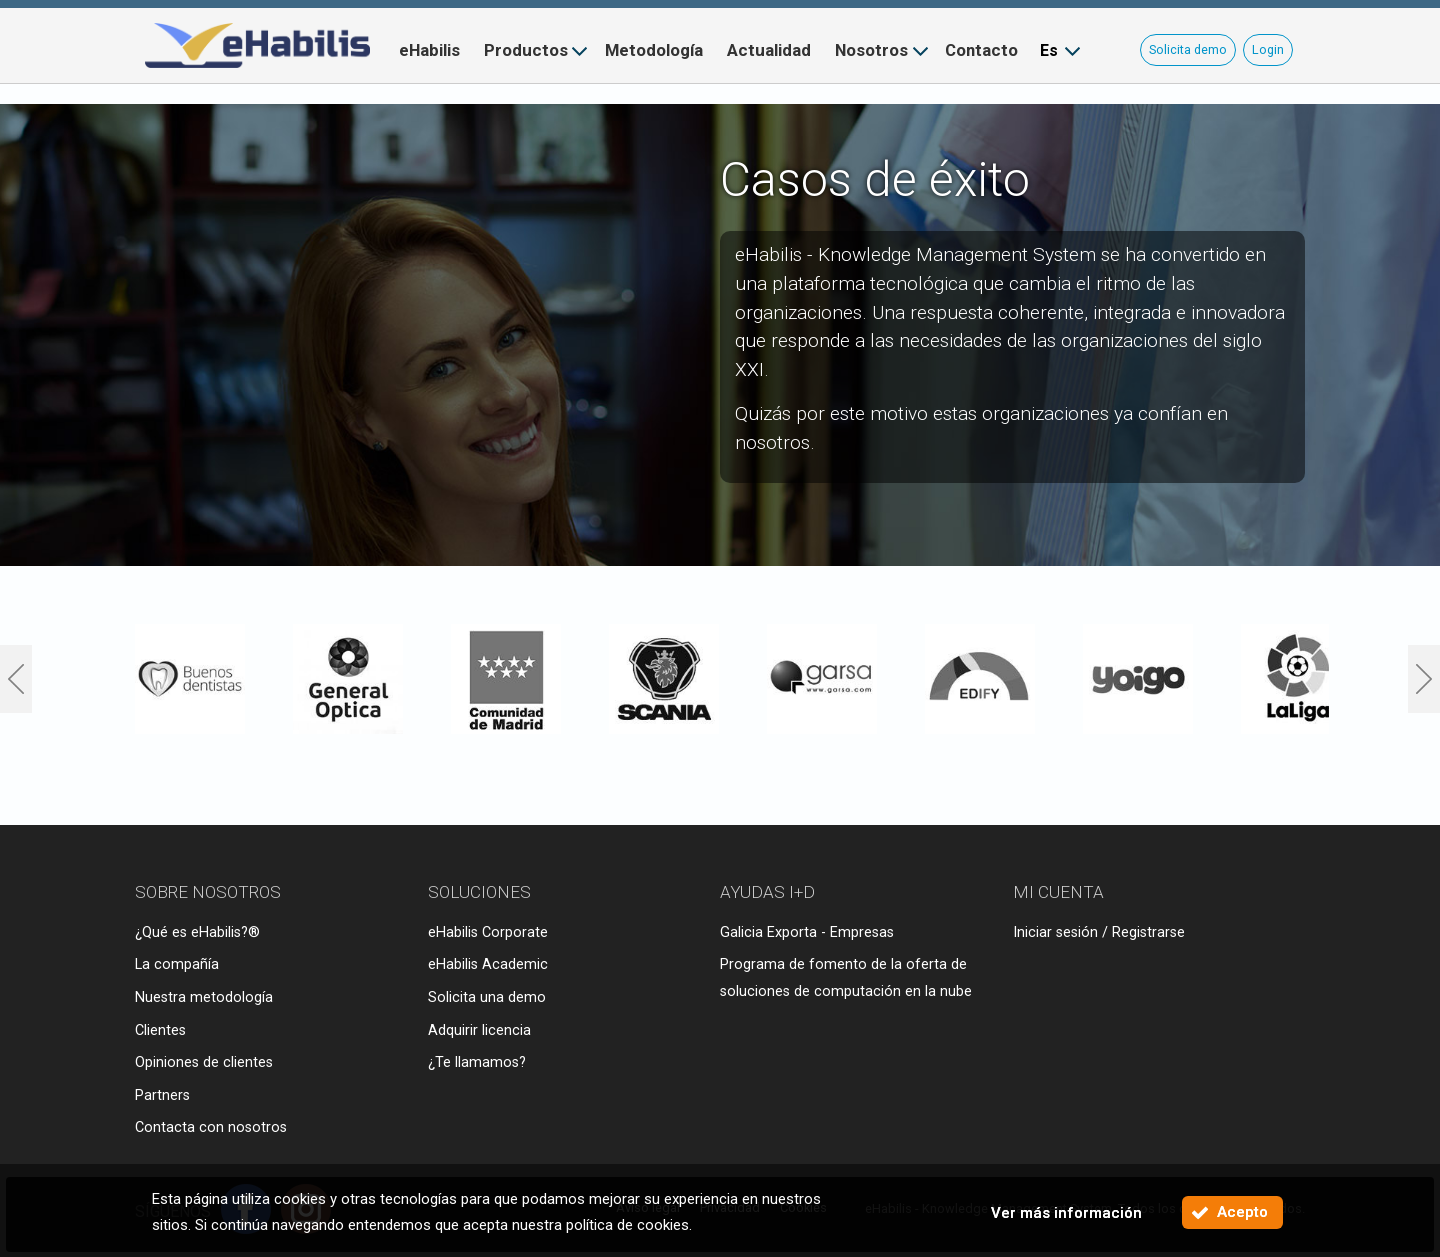 Image resolution: width=1440 pixels, height=1257 pixels. I want to click on Nosotros, so click(871, 50).